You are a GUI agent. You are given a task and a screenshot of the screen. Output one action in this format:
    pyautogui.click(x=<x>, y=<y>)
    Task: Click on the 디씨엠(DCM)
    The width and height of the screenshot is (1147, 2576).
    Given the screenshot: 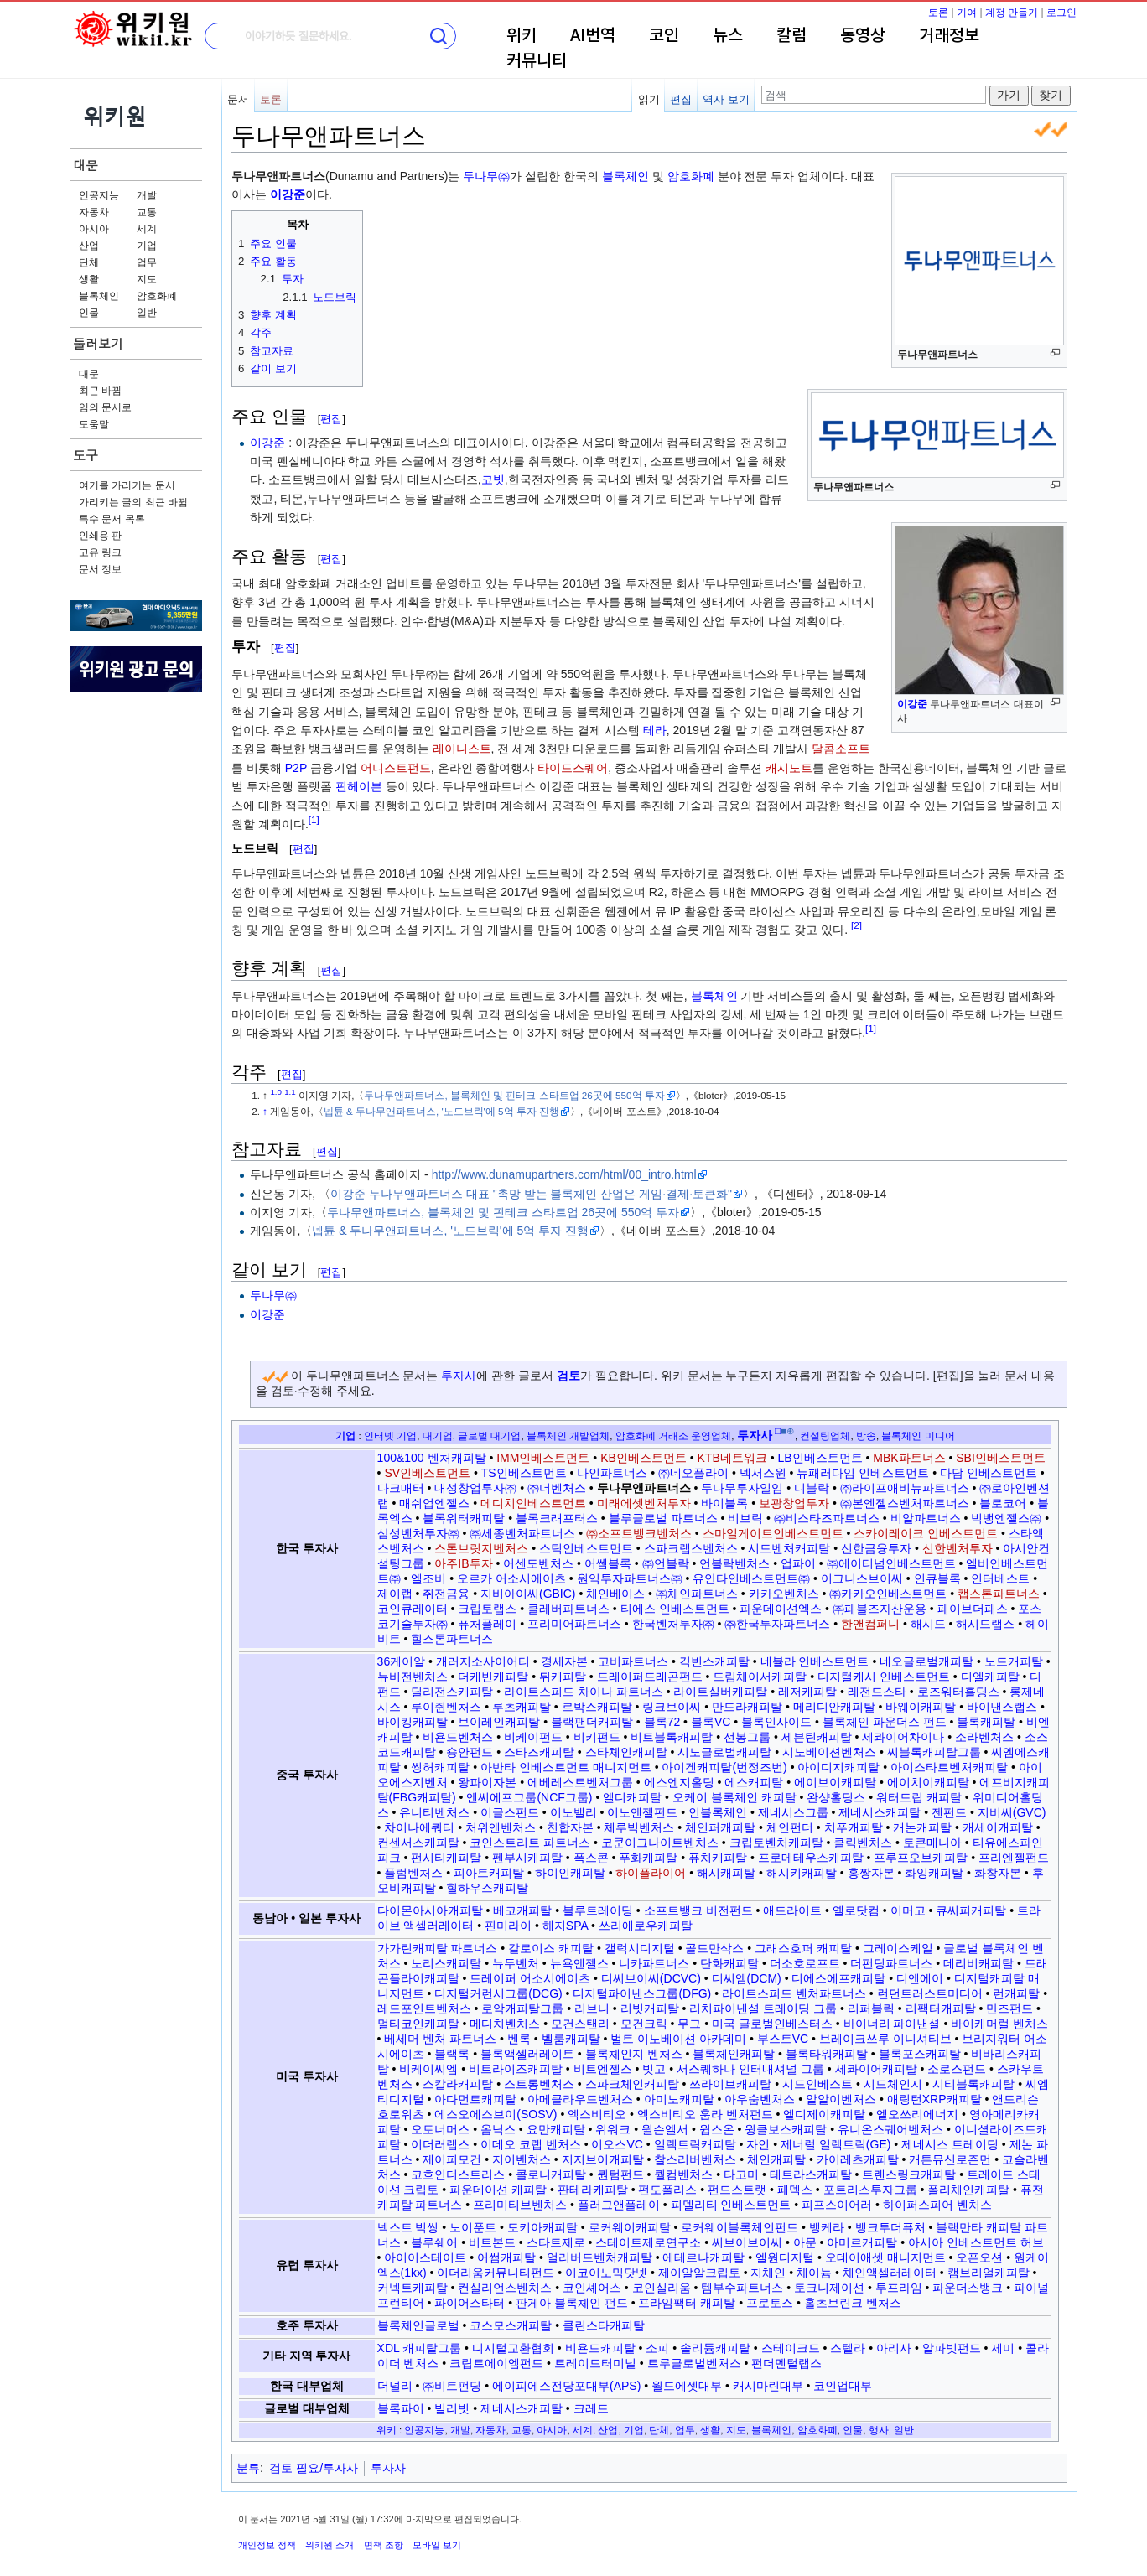 What is the action you would take?
    pyautogui.click(x=746, y=1978)
    